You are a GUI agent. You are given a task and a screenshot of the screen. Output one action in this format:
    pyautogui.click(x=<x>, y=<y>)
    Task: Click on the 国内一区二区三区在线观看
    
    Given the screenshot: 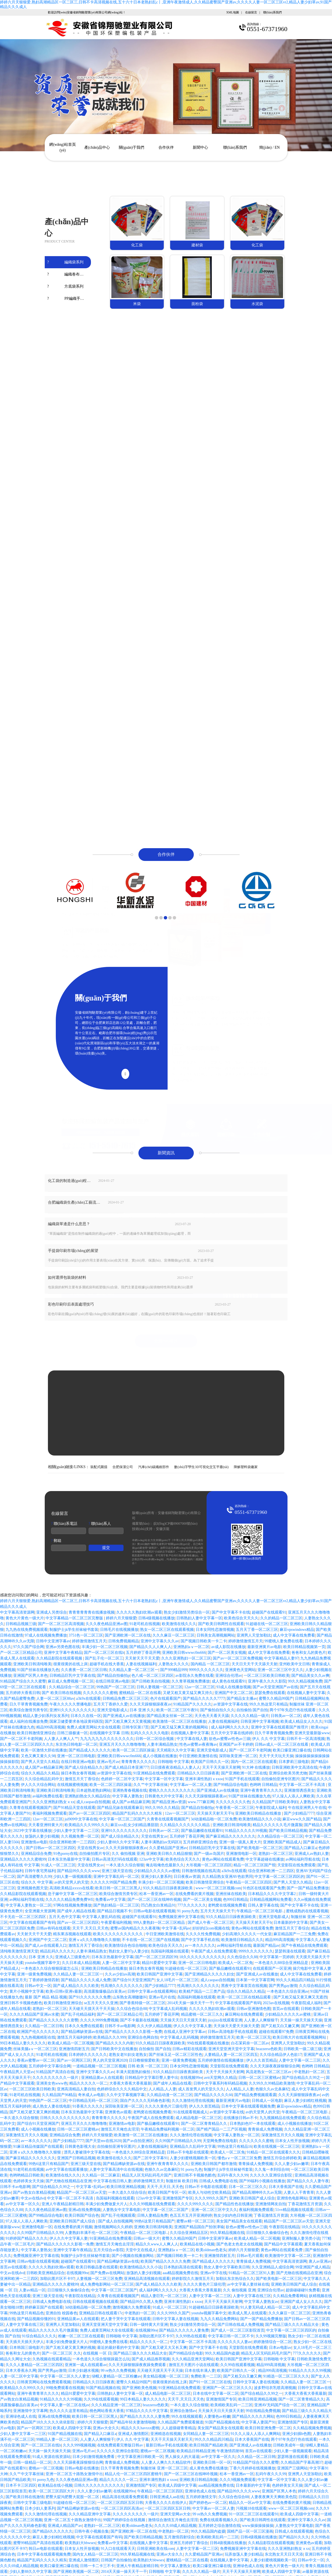 What is the action you would take?
    pyautogui.click(x=254, y=1700)
    